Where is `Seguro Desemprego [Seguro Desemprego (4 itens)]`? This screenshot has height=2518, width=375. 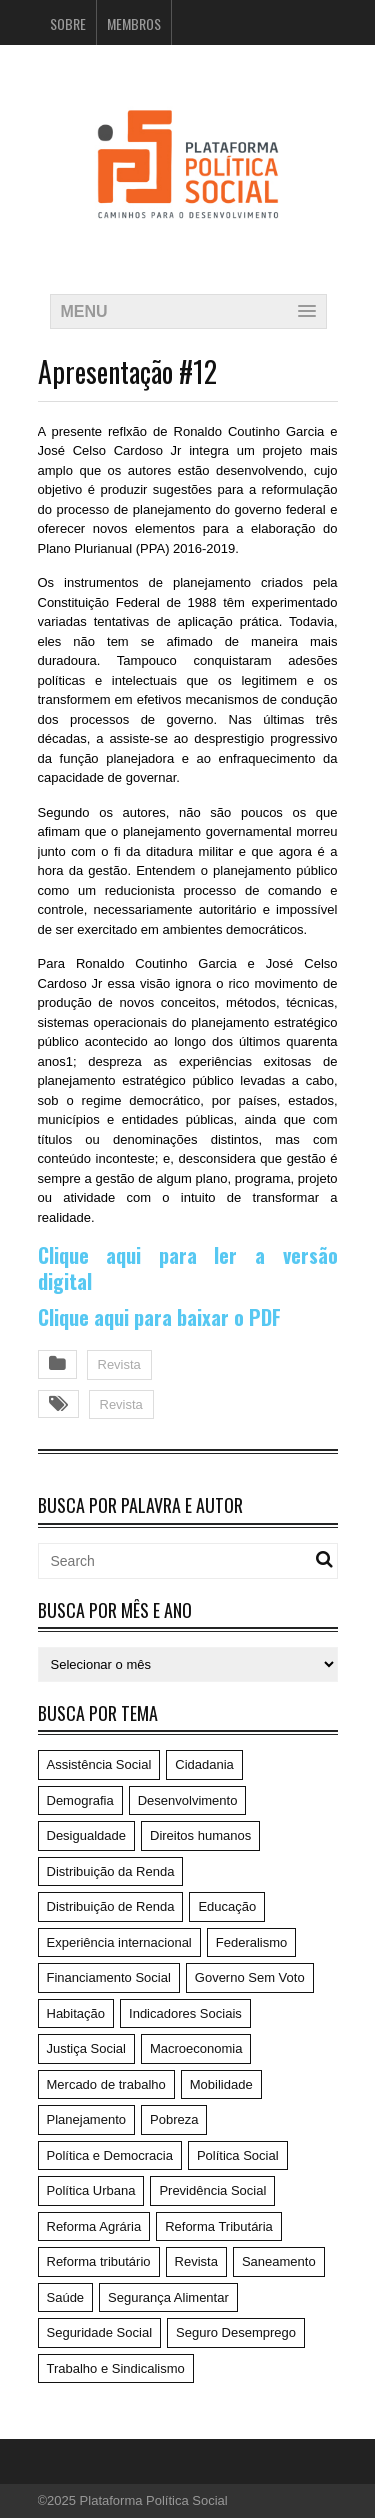 Seguro Desemprego [Seguro Desemprego (4 itens)] is located at coordinates (236, 2332).